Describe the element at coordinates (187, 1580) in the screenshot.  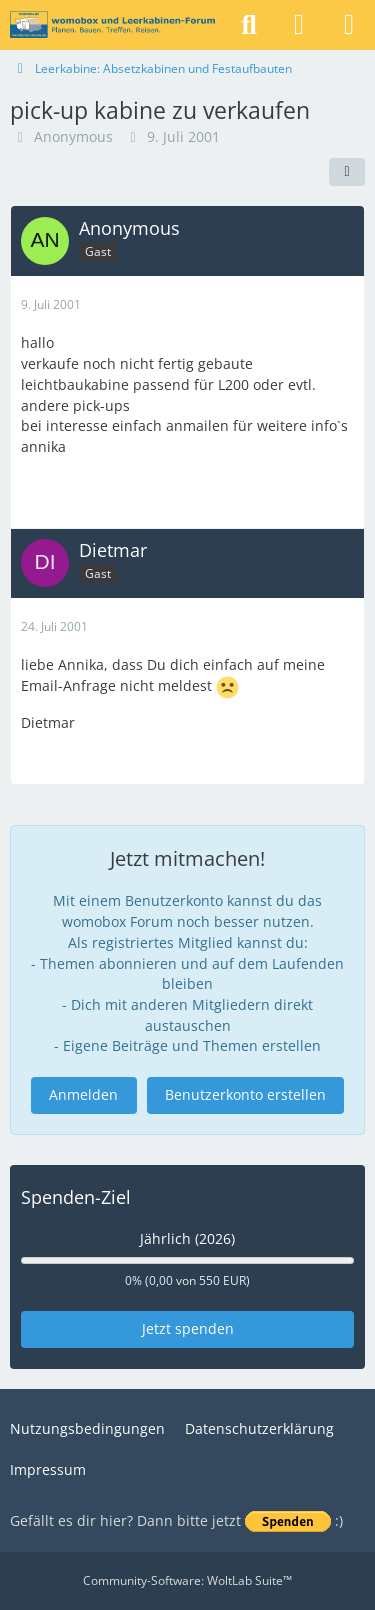
I see `Community-Software:` at that location.